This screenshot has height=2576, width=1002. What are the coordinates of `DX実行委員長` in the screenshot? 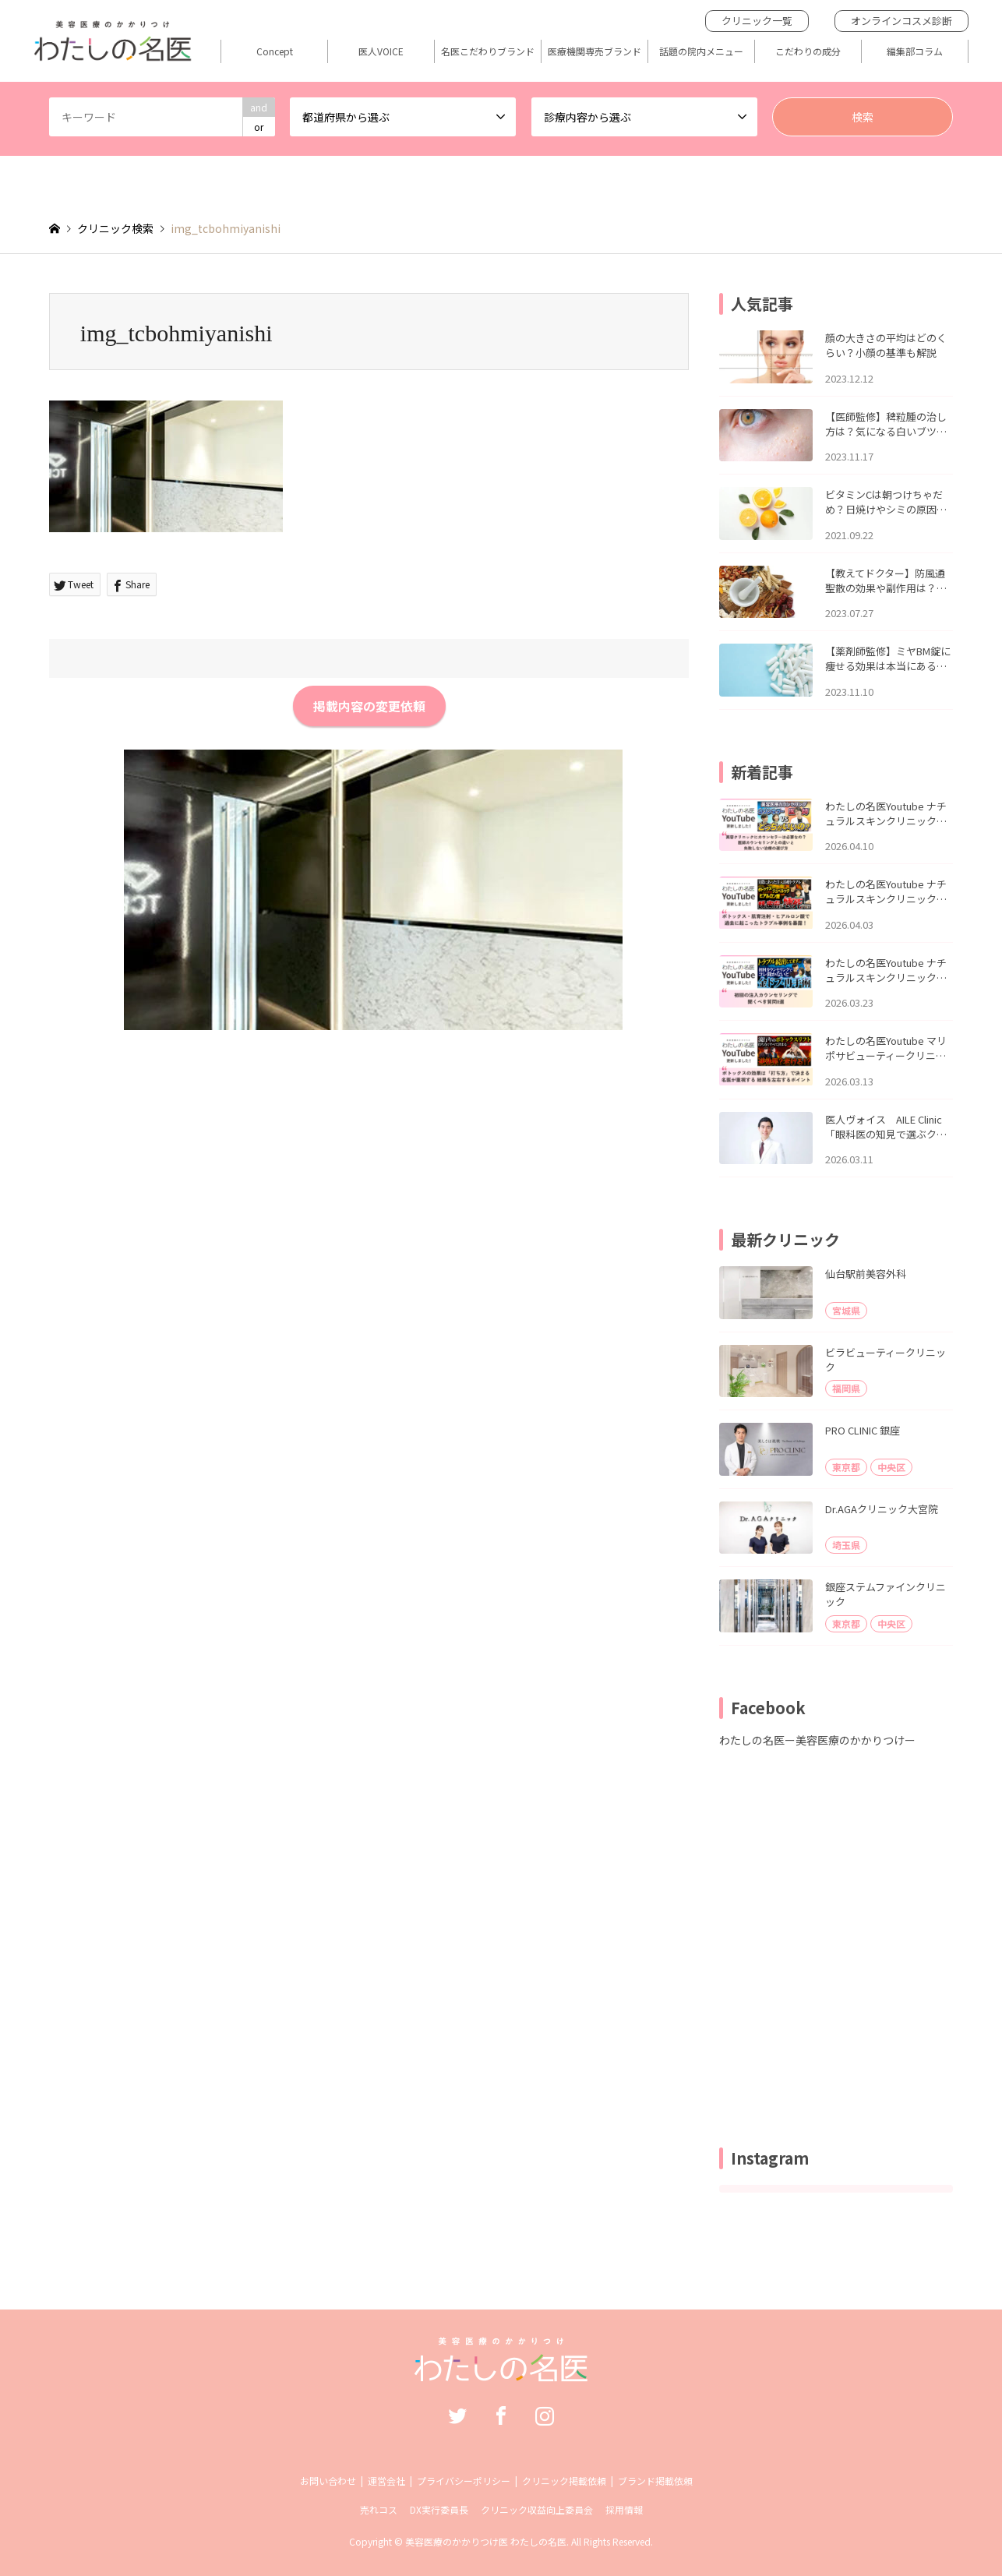 It's located at (439, 2509).